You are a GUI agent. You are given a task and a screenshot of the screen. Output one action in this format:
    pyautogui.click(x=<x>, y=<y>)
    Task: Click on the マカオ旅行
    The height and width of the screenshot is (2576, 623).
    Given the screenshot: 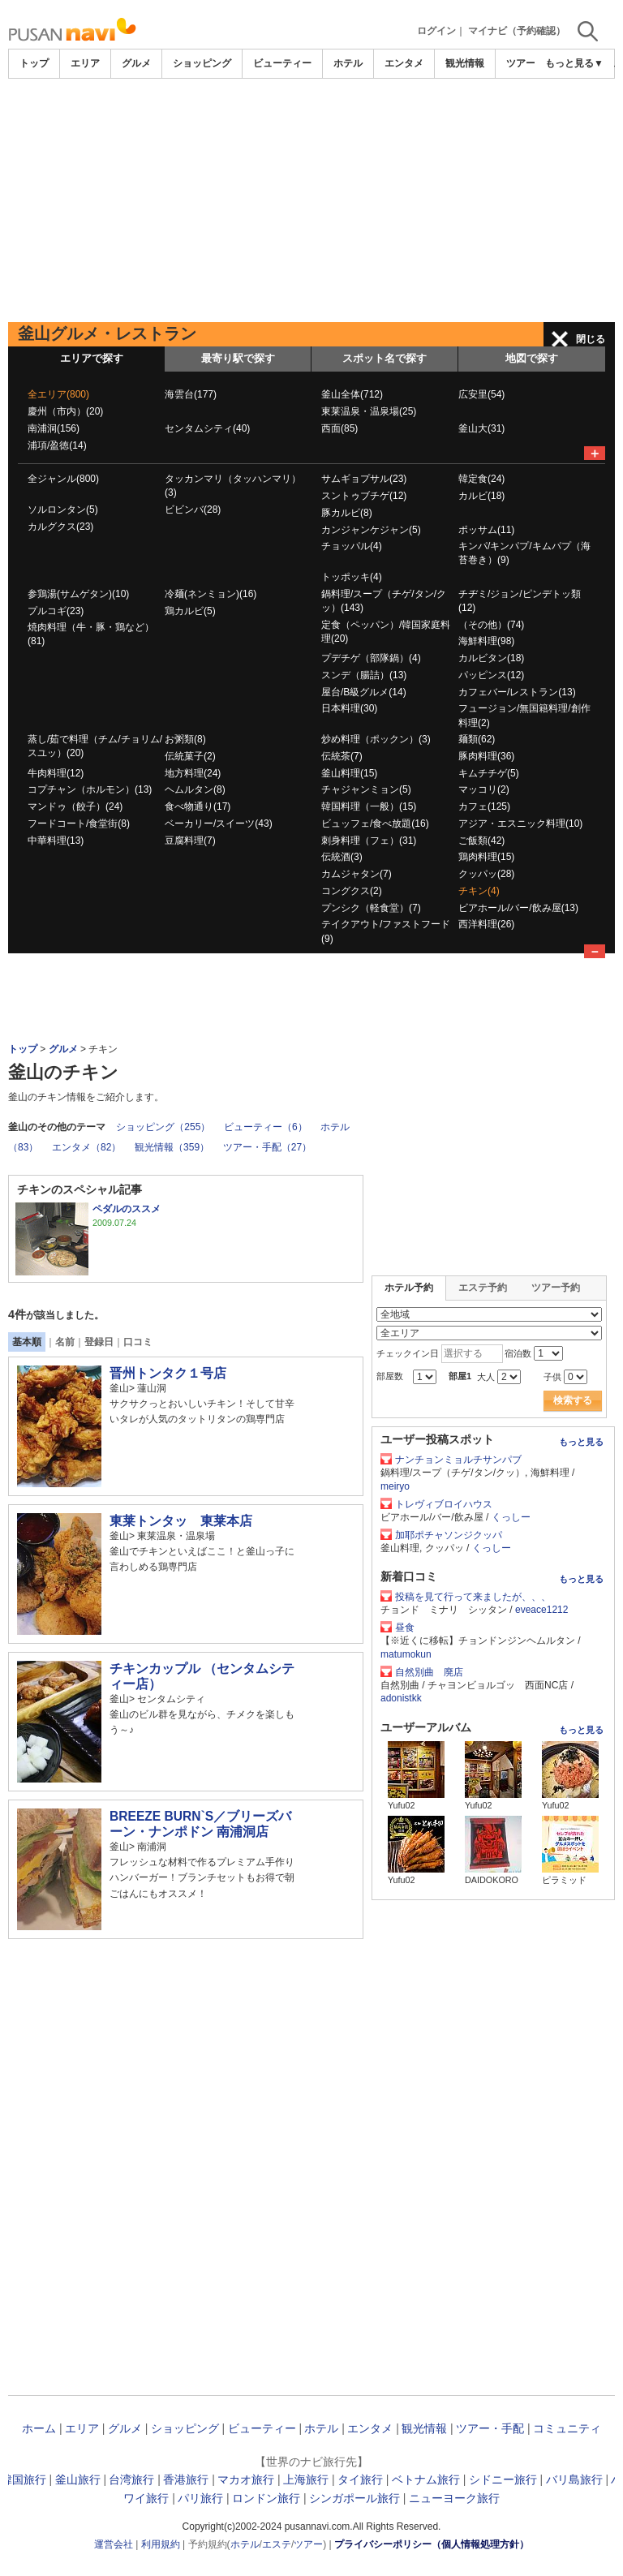 What is the action you would take?
    pyautogui.click(x=245, y=2479)
    